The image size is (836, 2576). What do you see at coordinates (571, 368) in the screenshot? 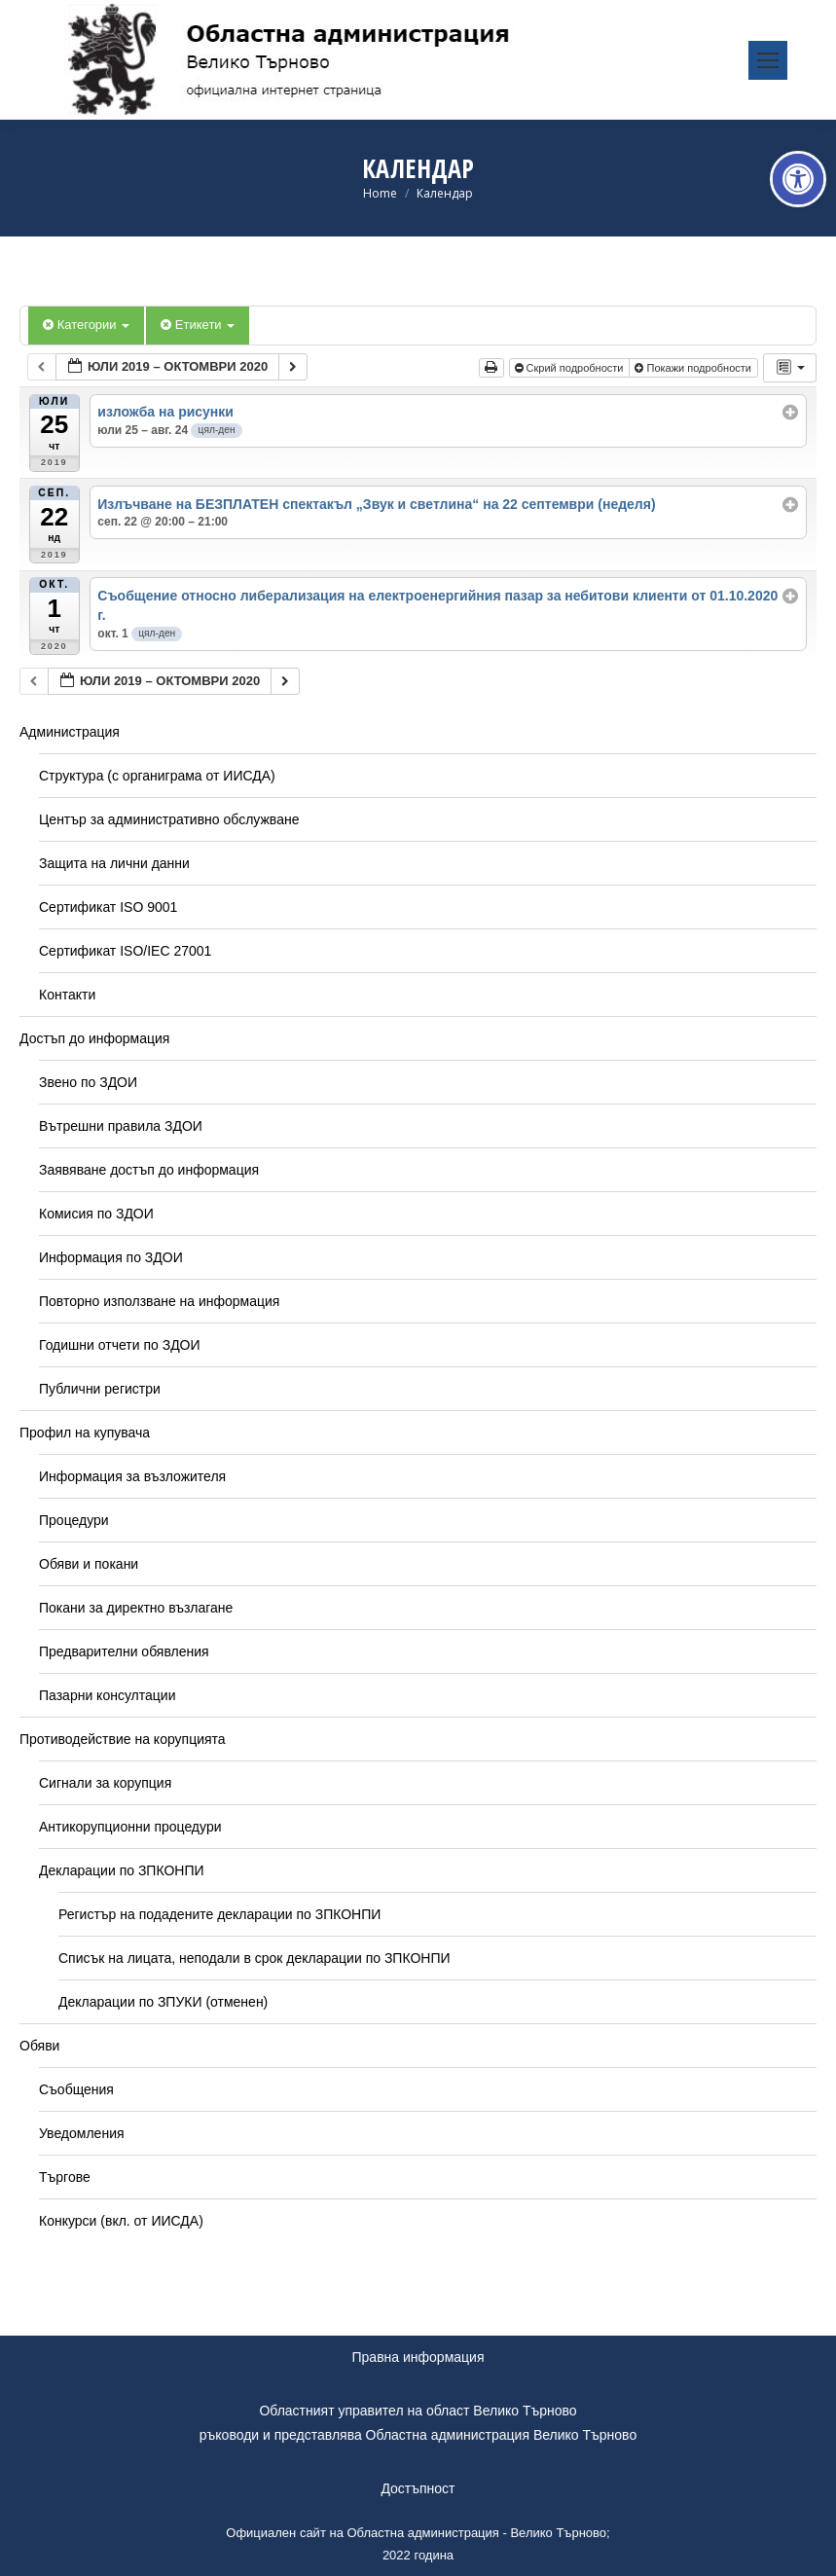
I see `Скрий подробности [link]` at bounding box center [571, 368].